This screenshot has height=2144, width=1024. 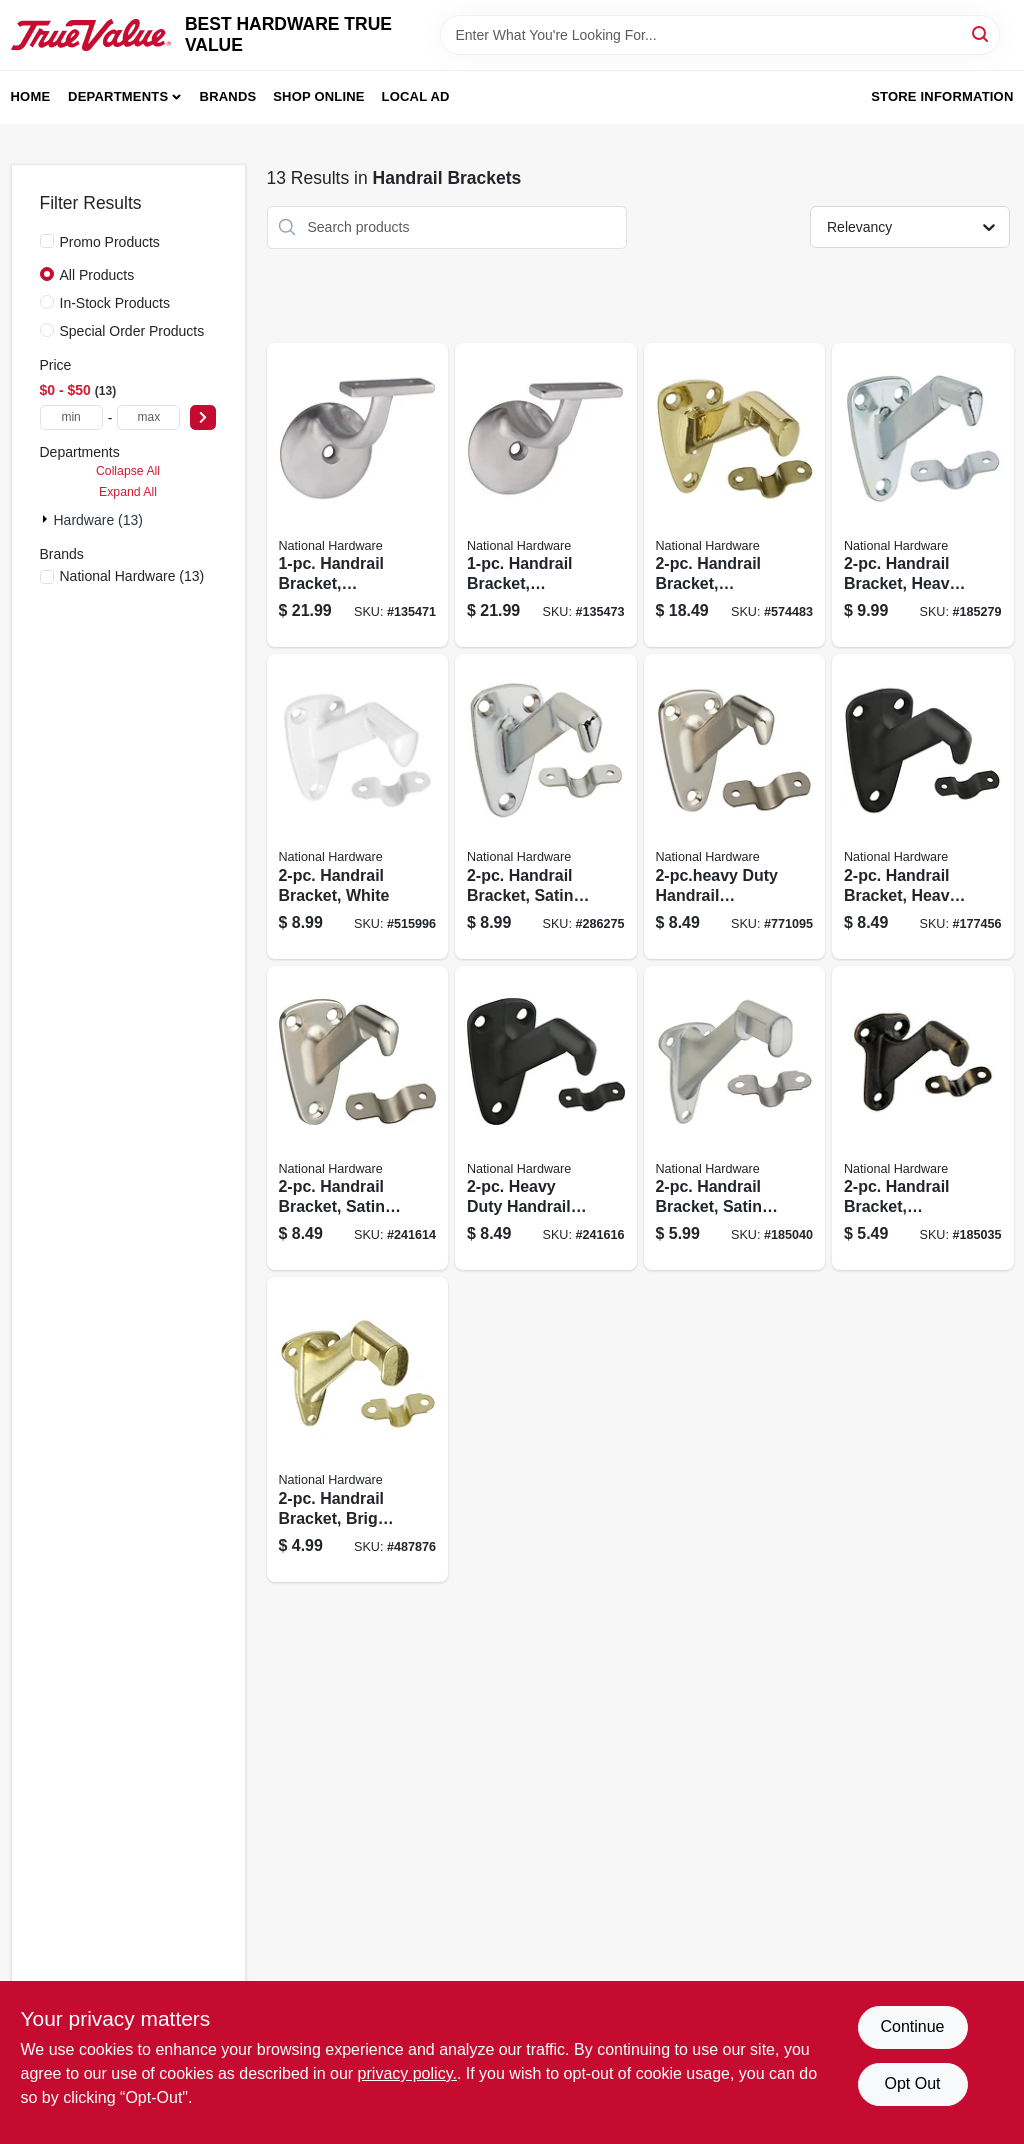 I want to click on [Go to handrail-bracket-white-038613248359 product page], so click(x=358, y=806).